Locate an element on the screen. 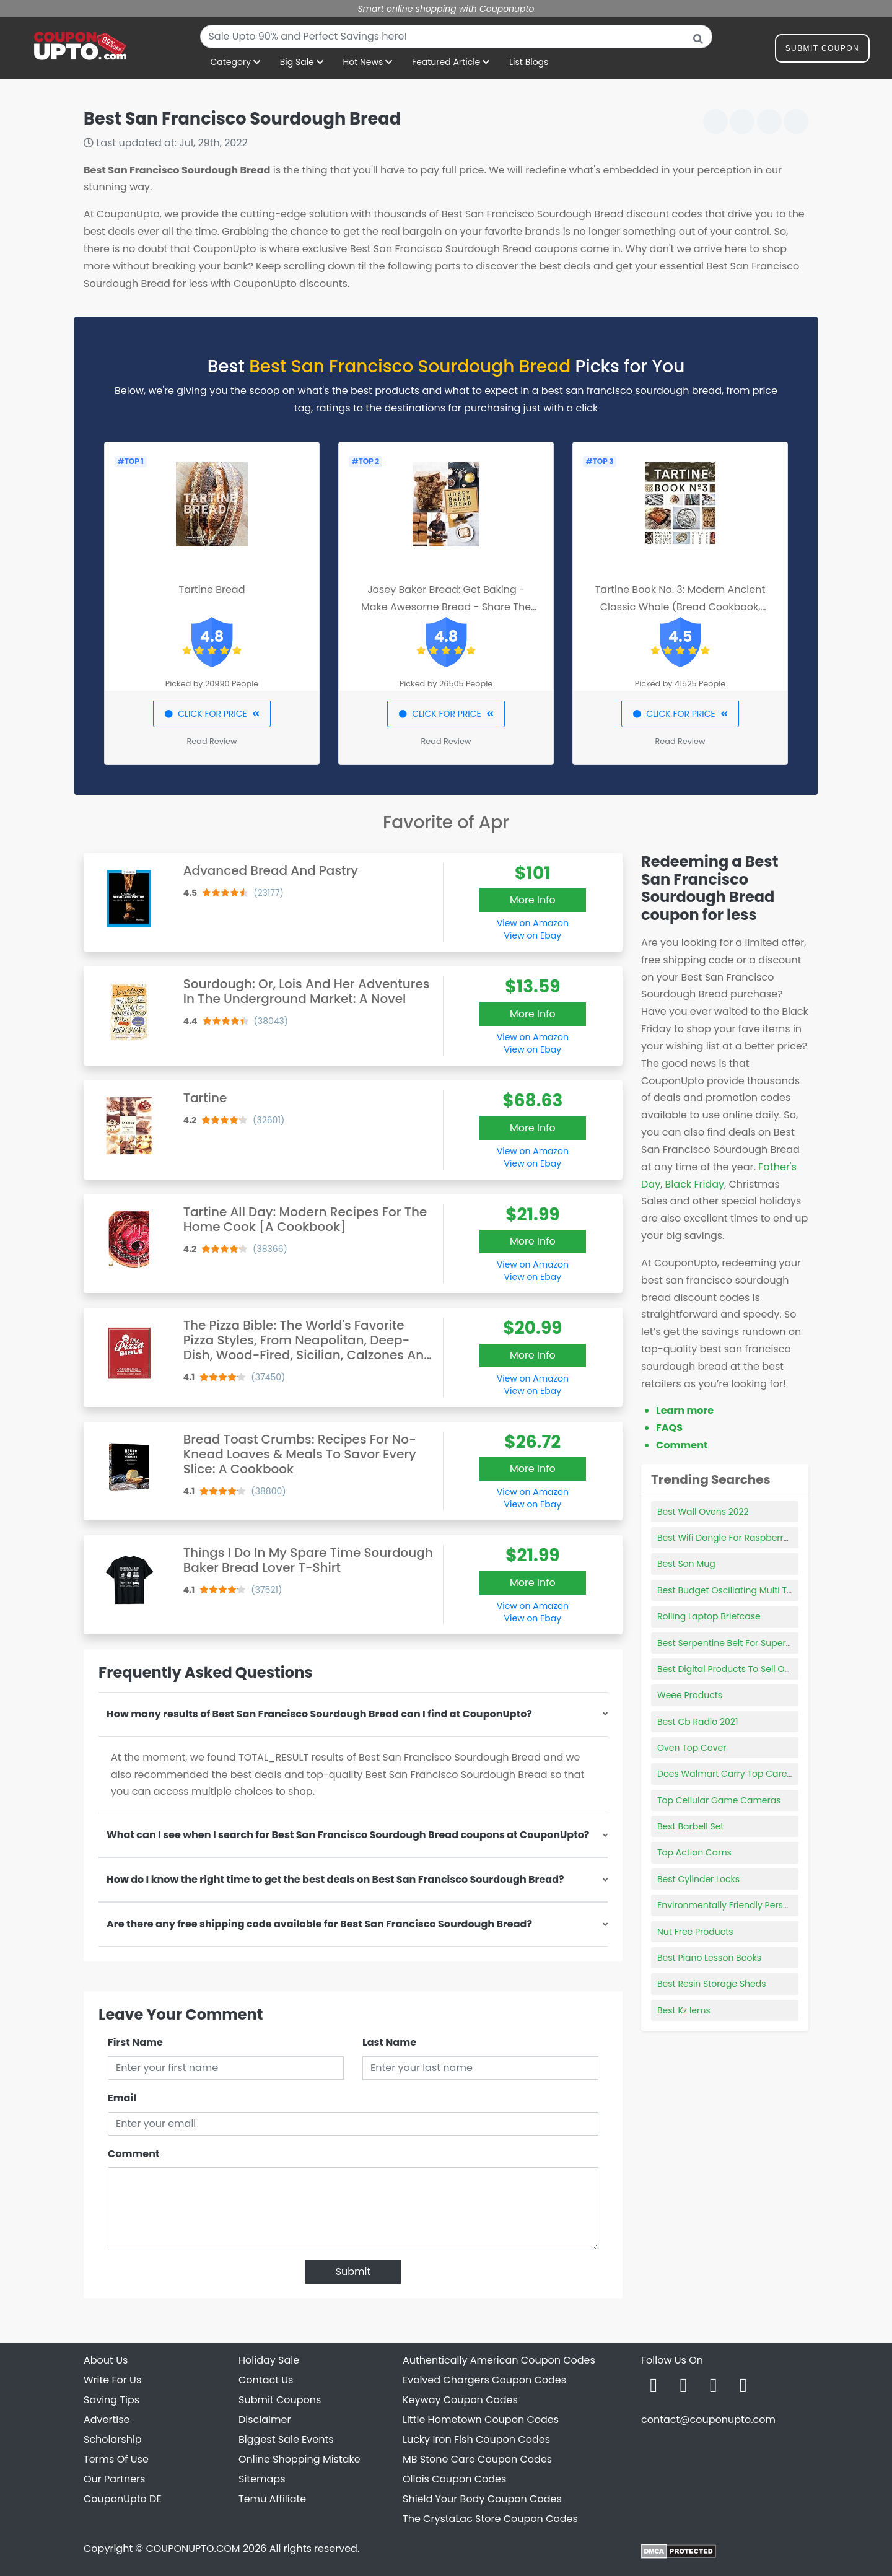  Disclaimer is located at coordinates (264, 2419).